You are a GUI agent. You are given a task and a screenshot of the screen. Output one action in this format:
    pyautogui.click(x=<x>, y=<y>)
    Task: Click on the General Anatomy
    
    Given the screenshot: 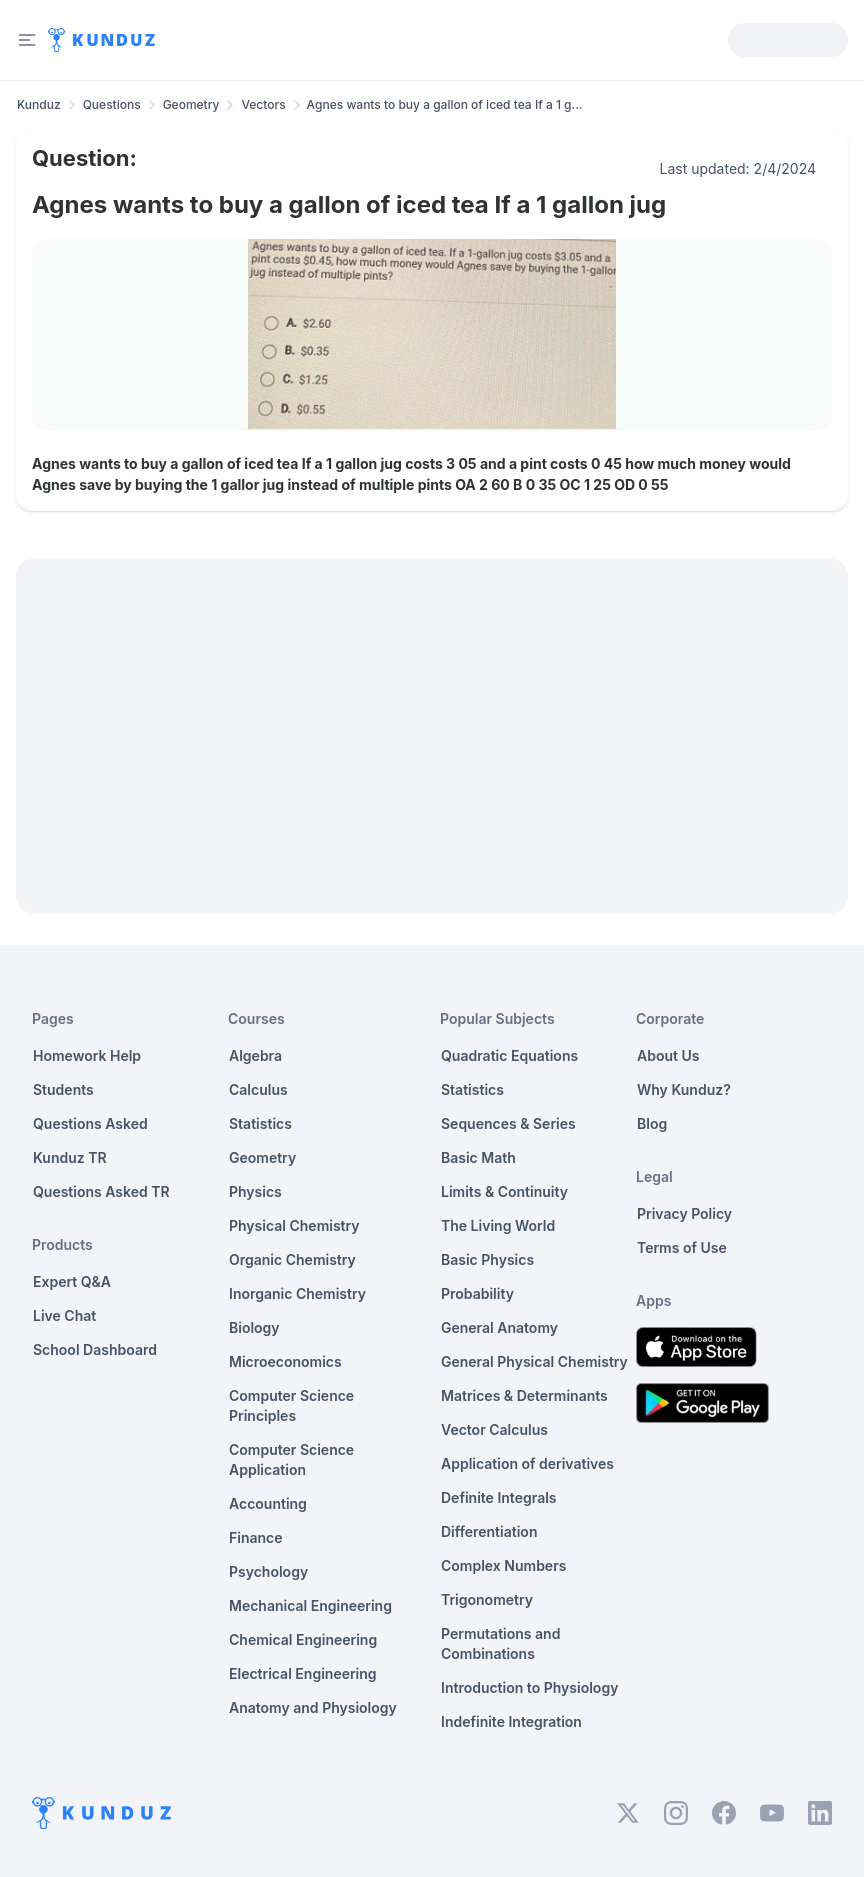 What is the action you would take?
    pyautogui.click(x=499, y=1327)
    